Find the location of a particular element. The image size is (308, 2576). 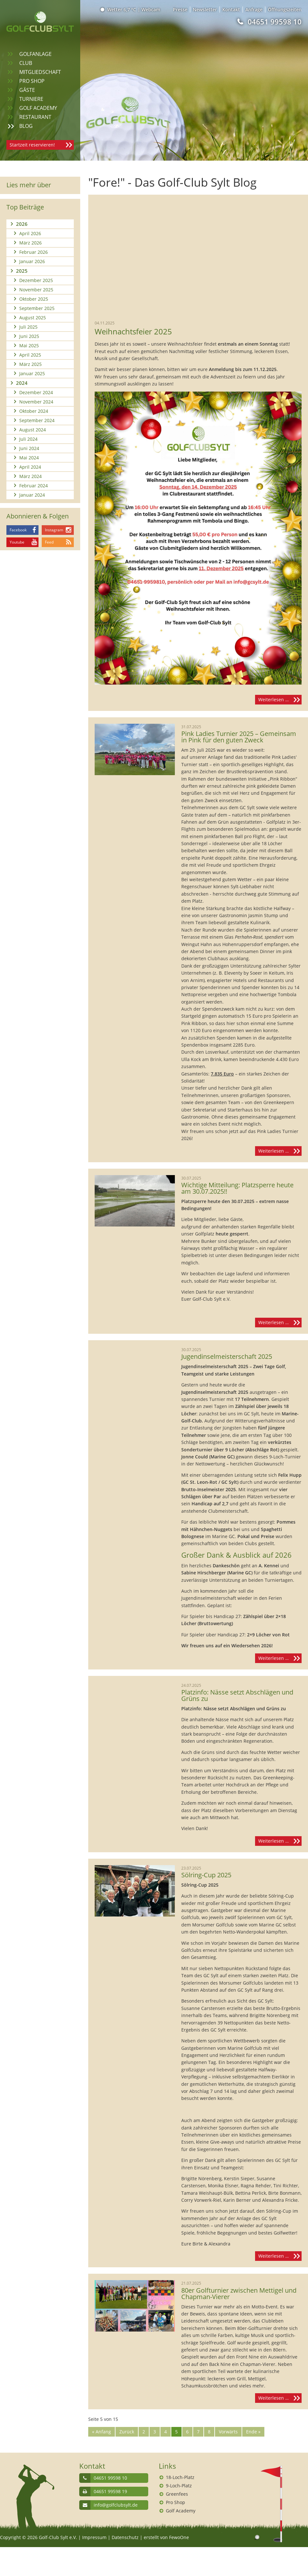

August 2024 is located at coordinates (32, 430).